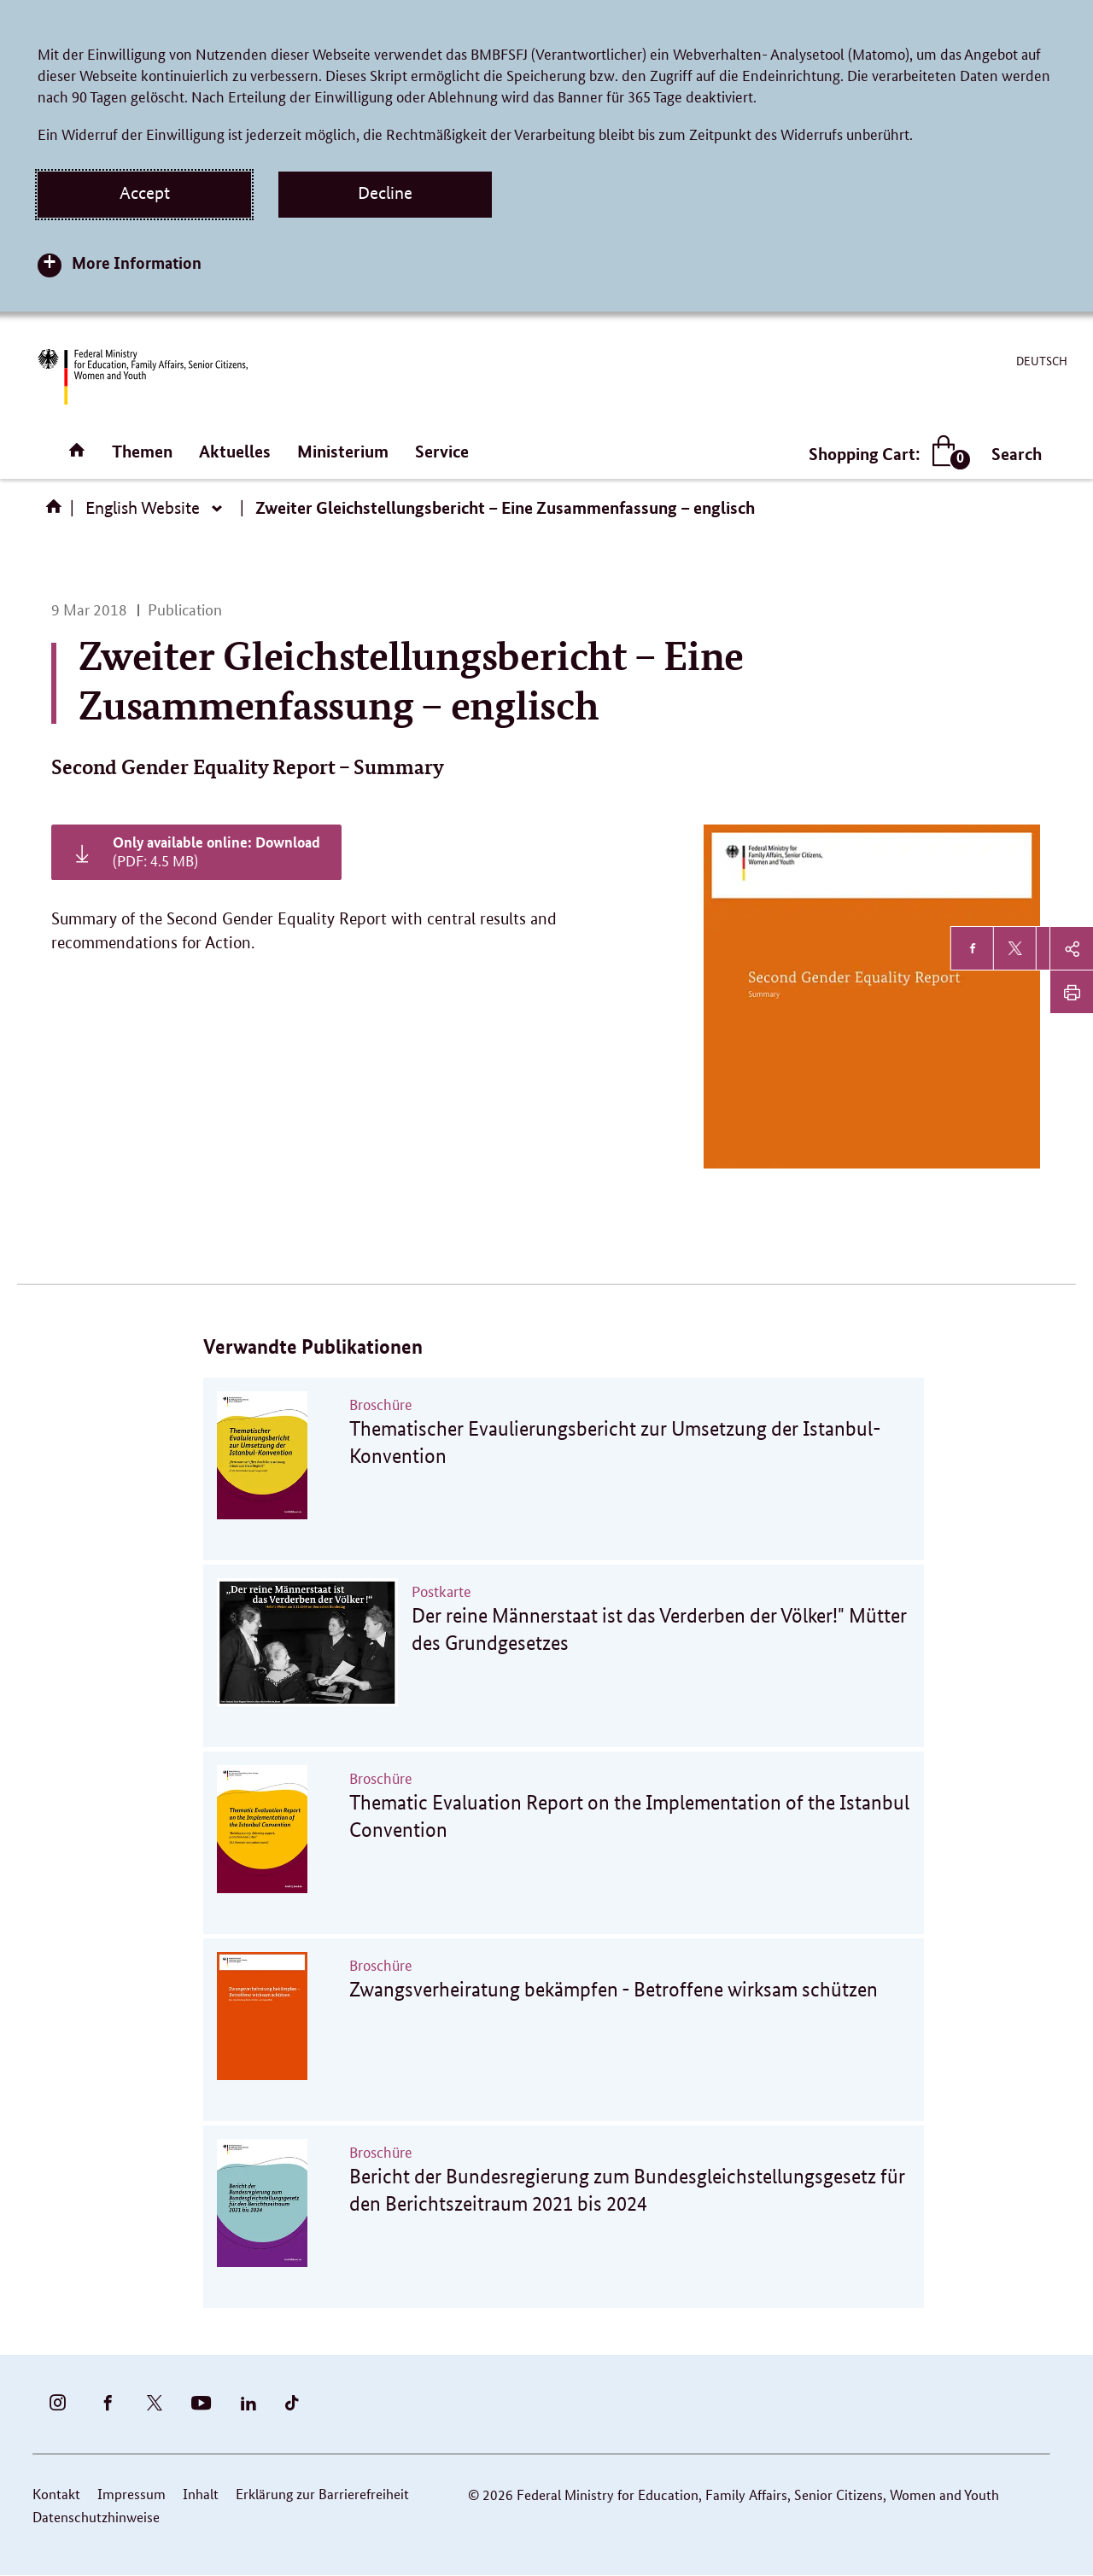  Describe the element at coordinates (137, 262) in the screenshot. I see `More Information` at that location.